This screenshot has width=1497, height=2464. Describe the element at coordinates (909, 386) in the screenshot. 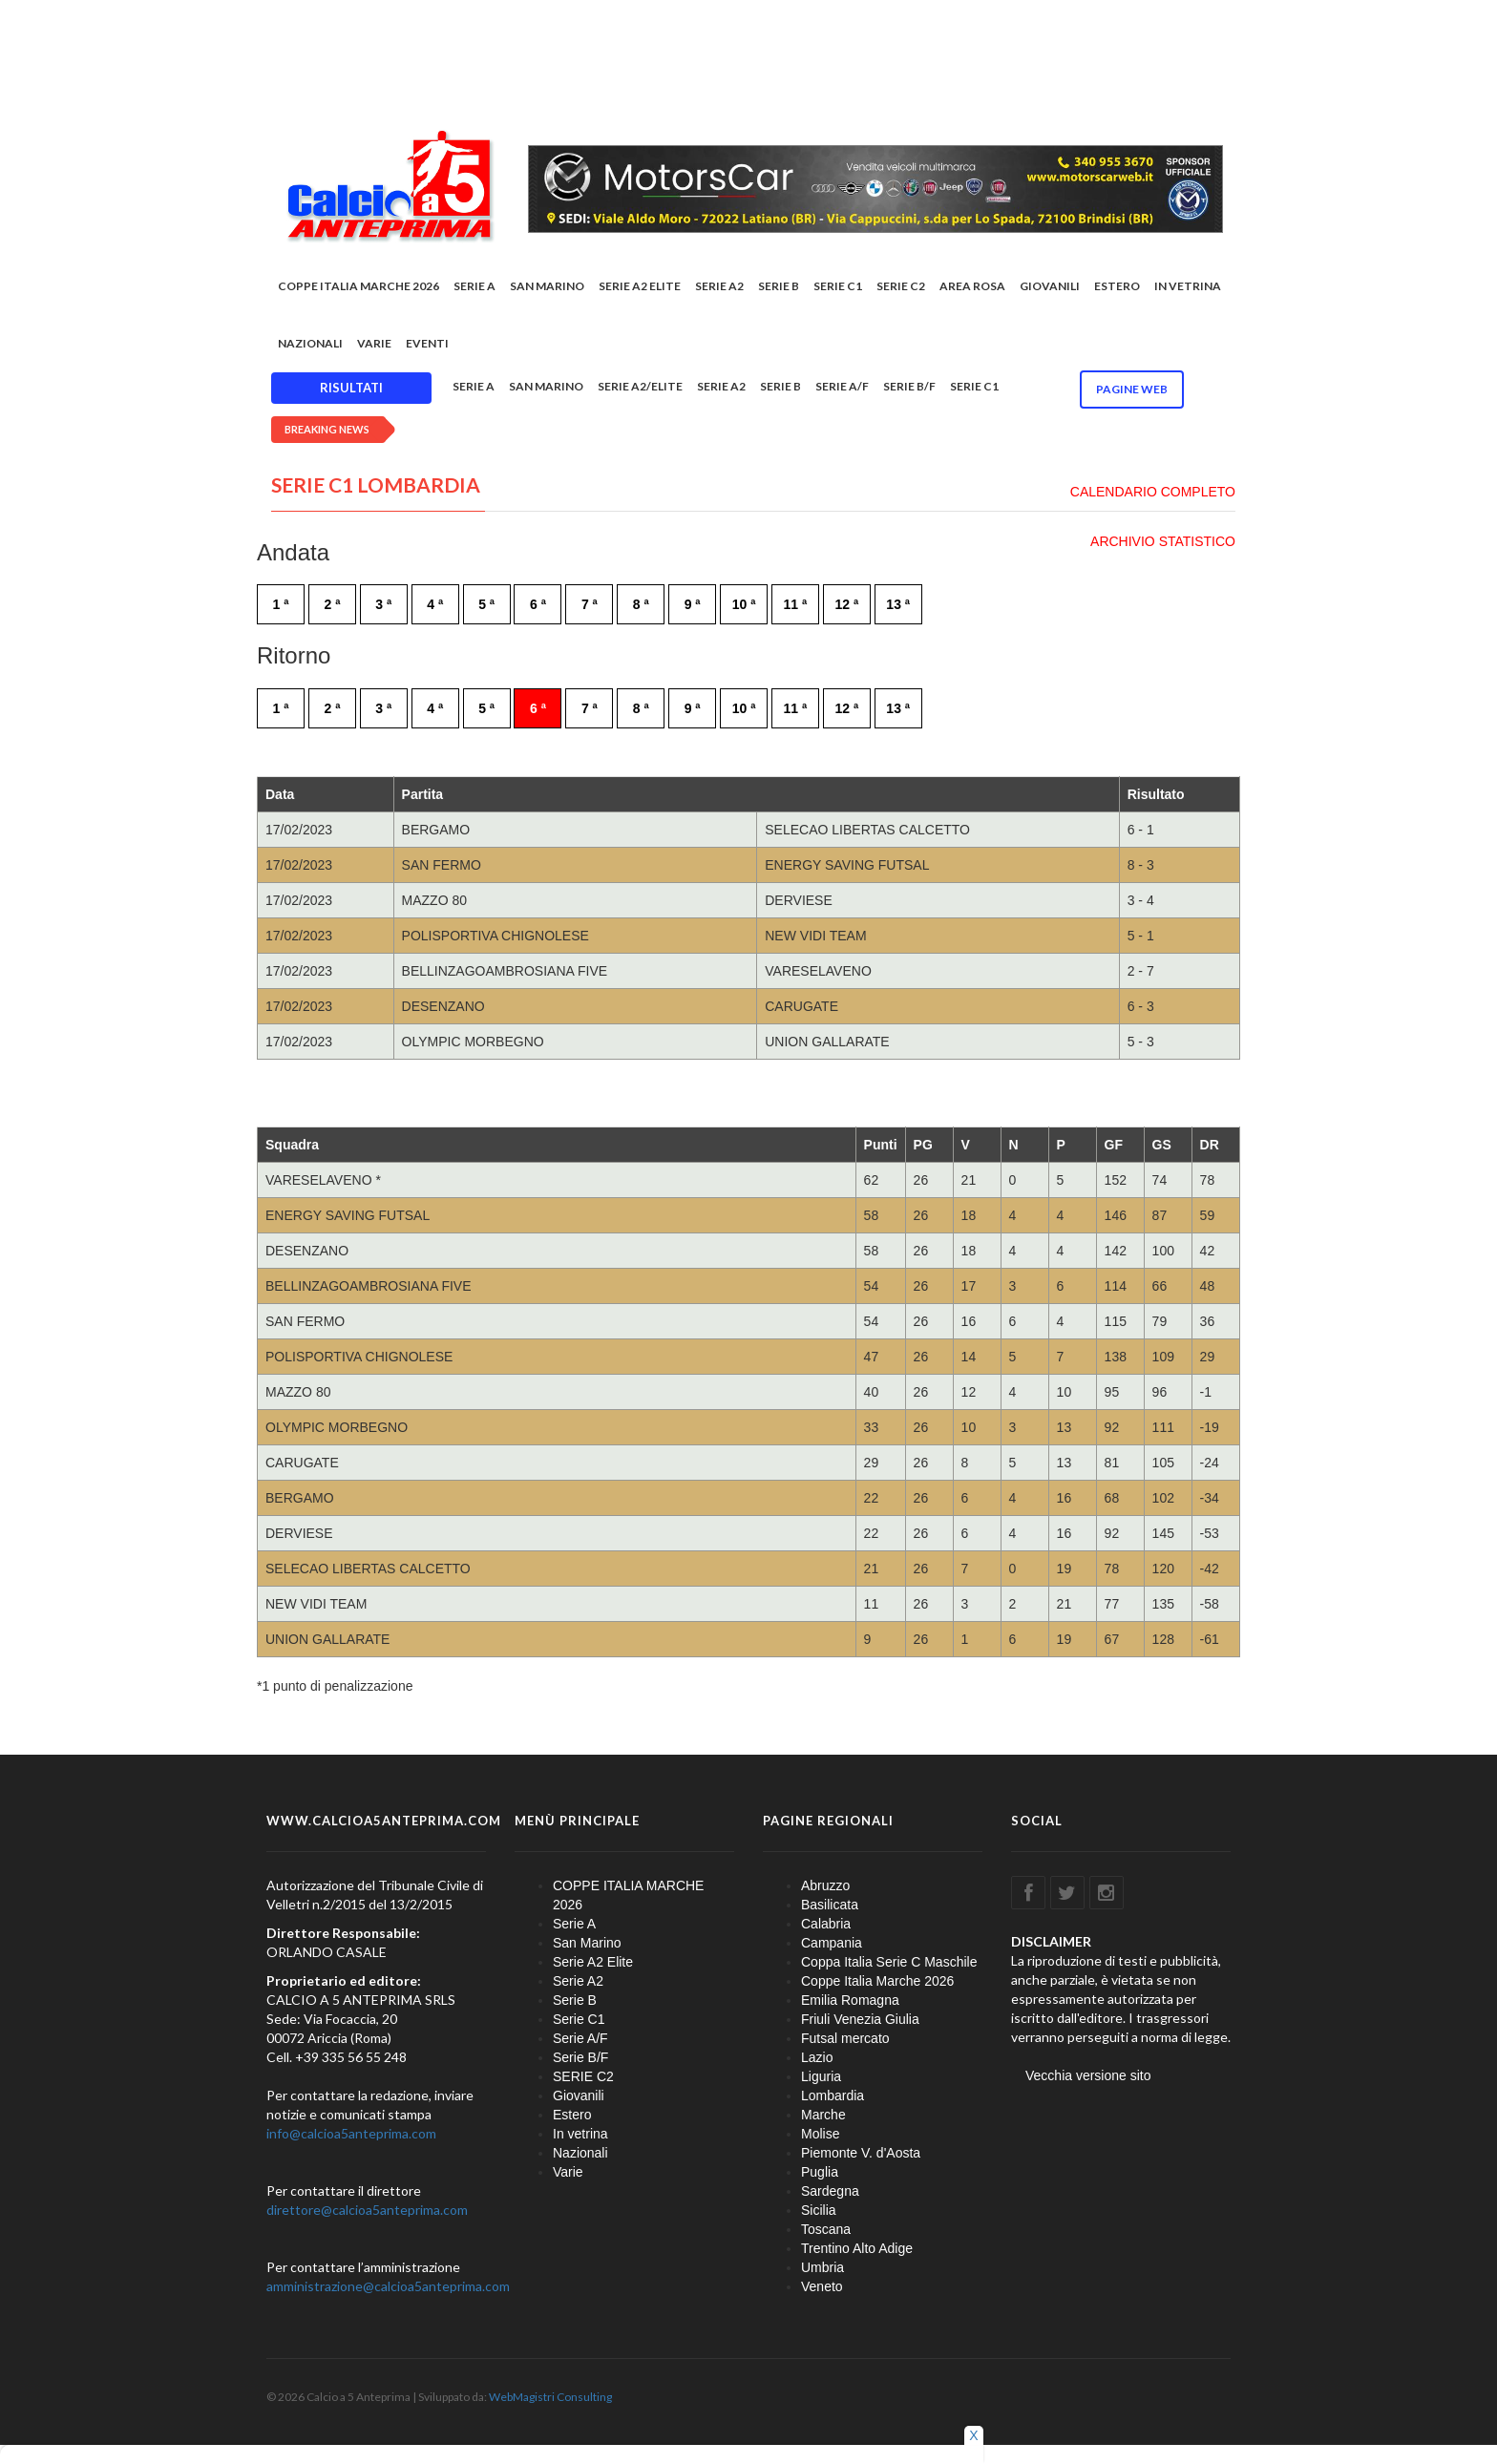

I see `Serie B/F` at that location.